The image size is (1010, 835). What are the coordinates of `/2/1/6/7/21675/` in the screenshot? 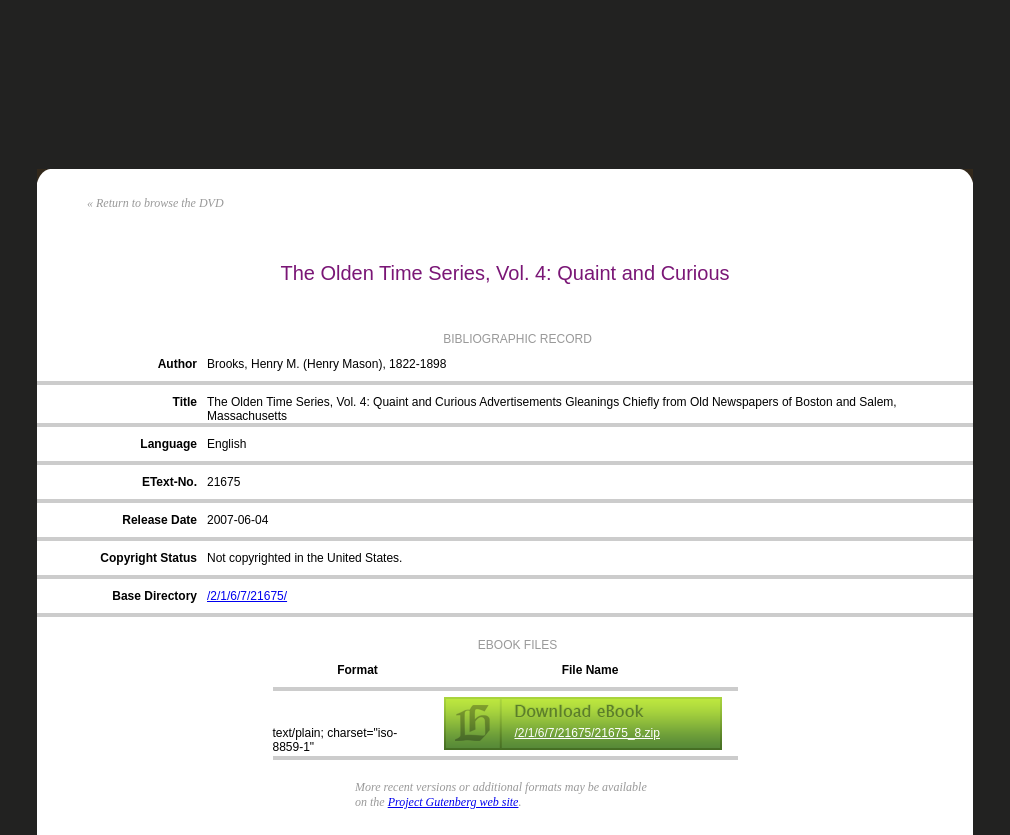 It's located at (247, 596).